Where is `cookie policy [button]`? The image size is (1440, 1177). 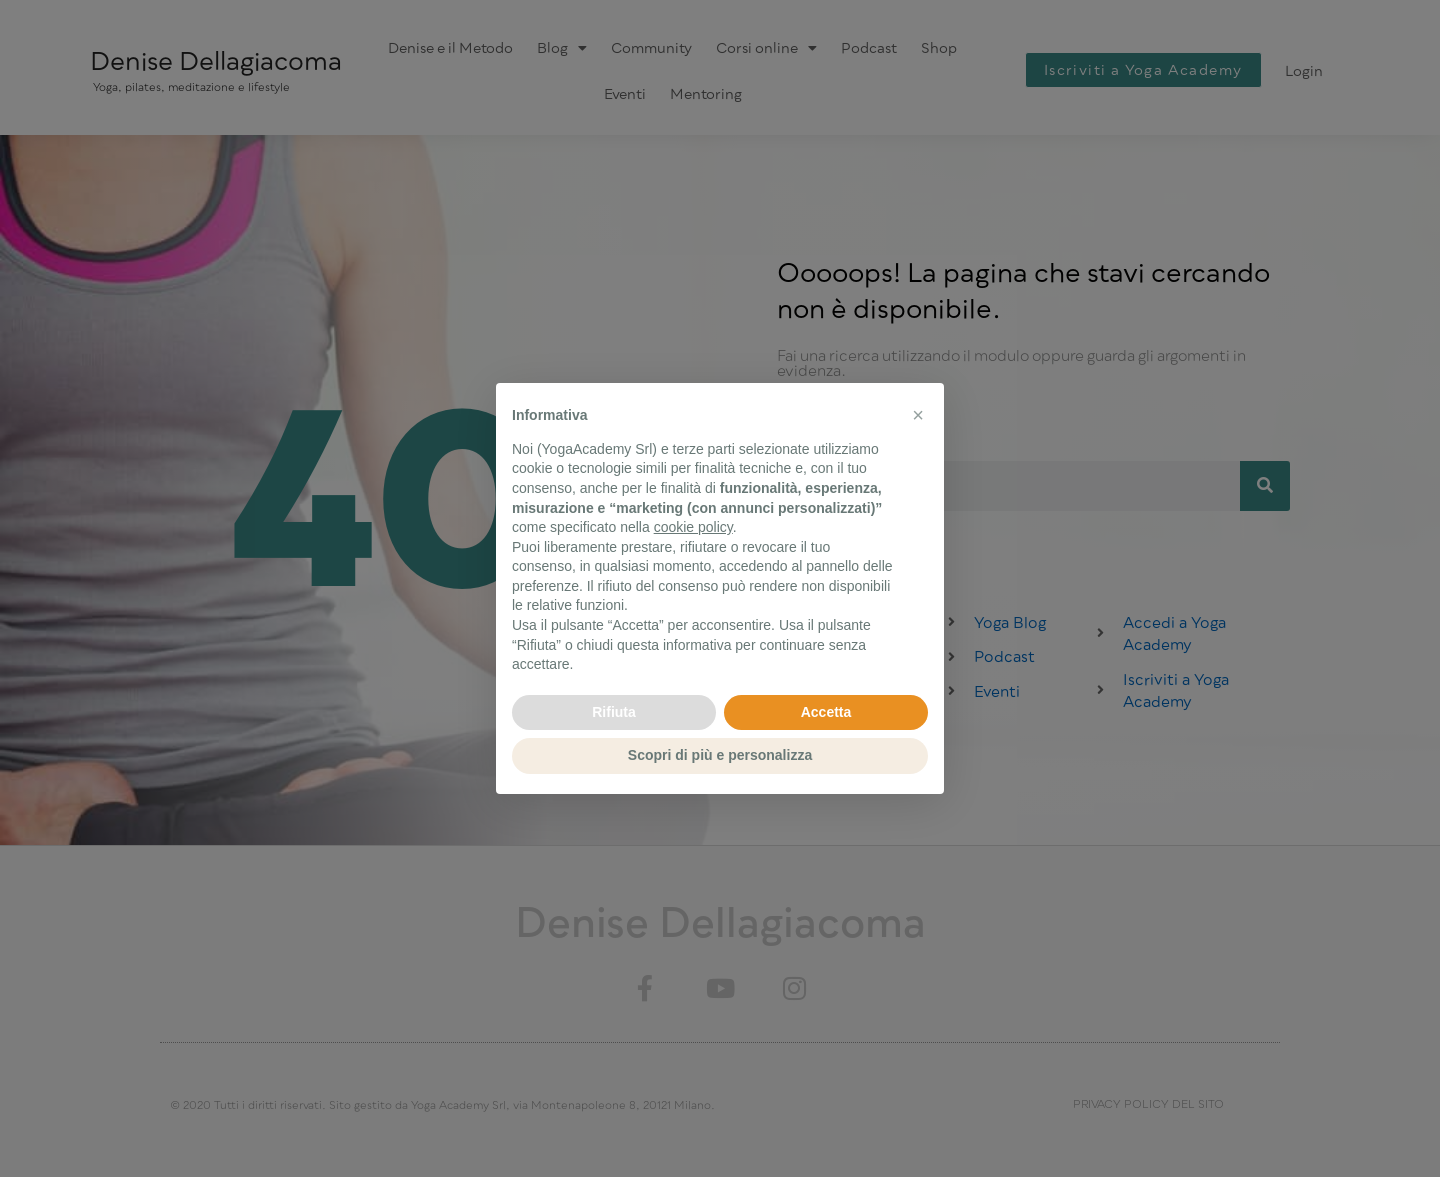
cookie policy [button] is located at coordinates (693, 527).